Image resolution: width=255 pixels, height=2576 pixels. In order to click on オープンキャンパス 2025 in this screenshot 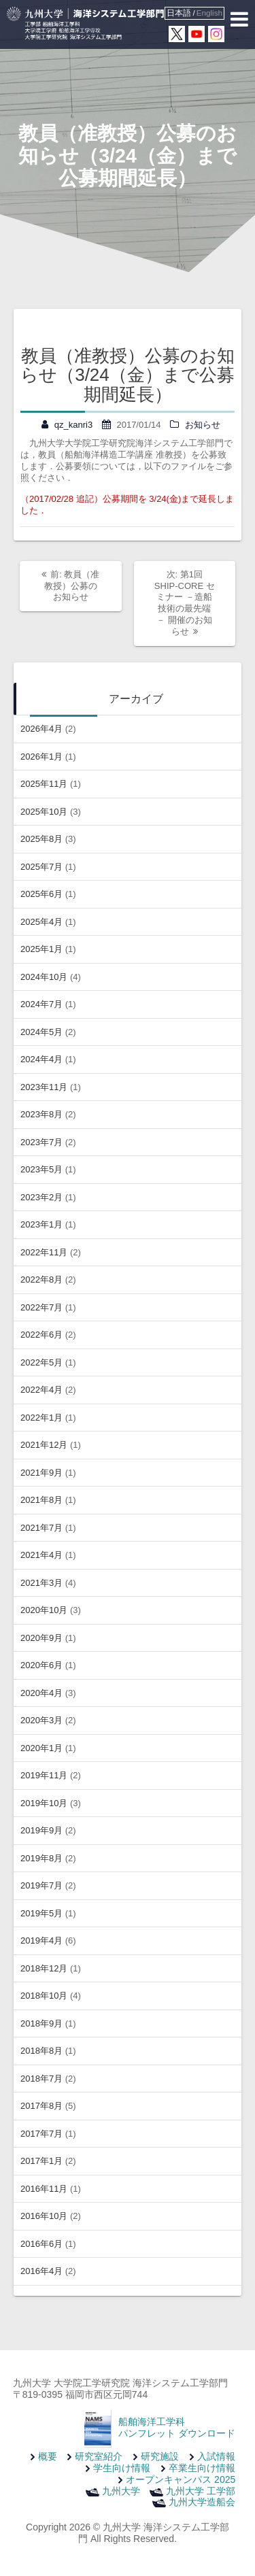, I will do `click(180, 2479)`.